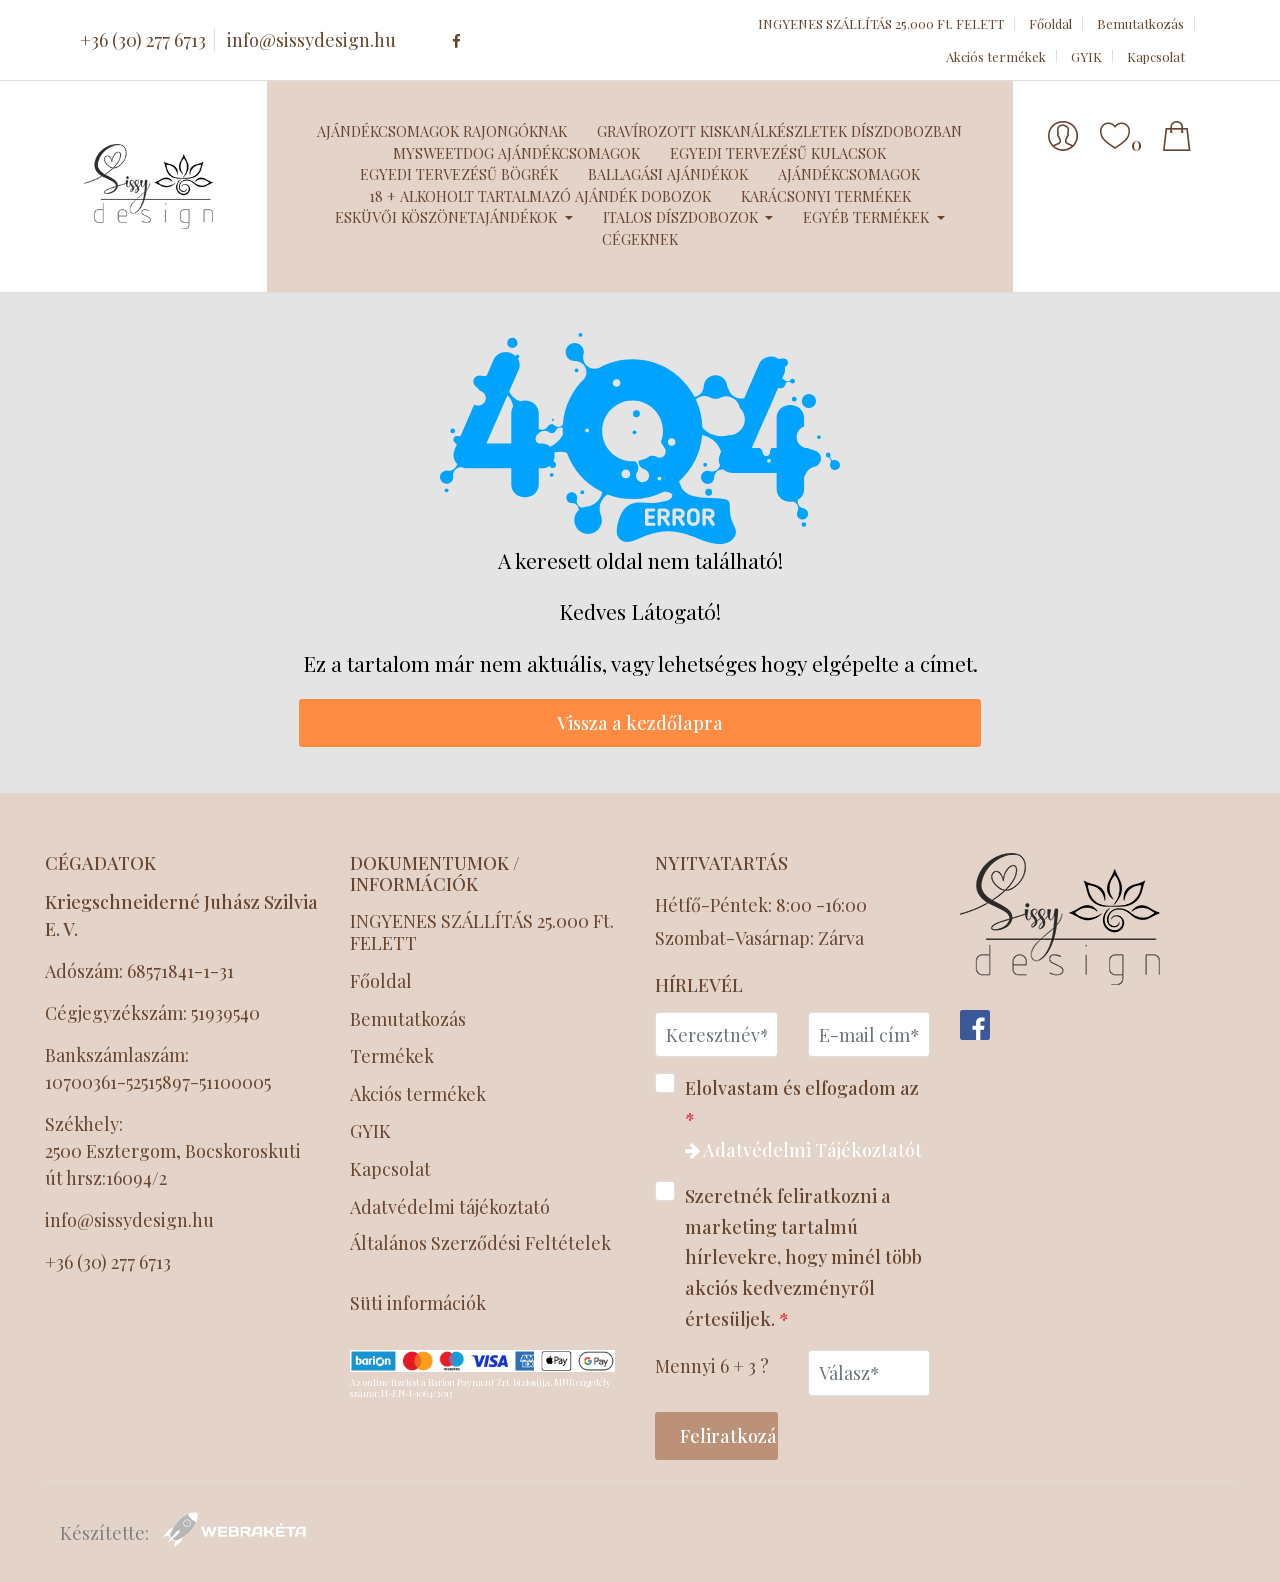 Image resolution: width=1280 pixels, height=1582 pixels. Describe the element at coordinates (516, 153) in the screenshot. I see `MySweetDog ajándékcsomagok` at that location.